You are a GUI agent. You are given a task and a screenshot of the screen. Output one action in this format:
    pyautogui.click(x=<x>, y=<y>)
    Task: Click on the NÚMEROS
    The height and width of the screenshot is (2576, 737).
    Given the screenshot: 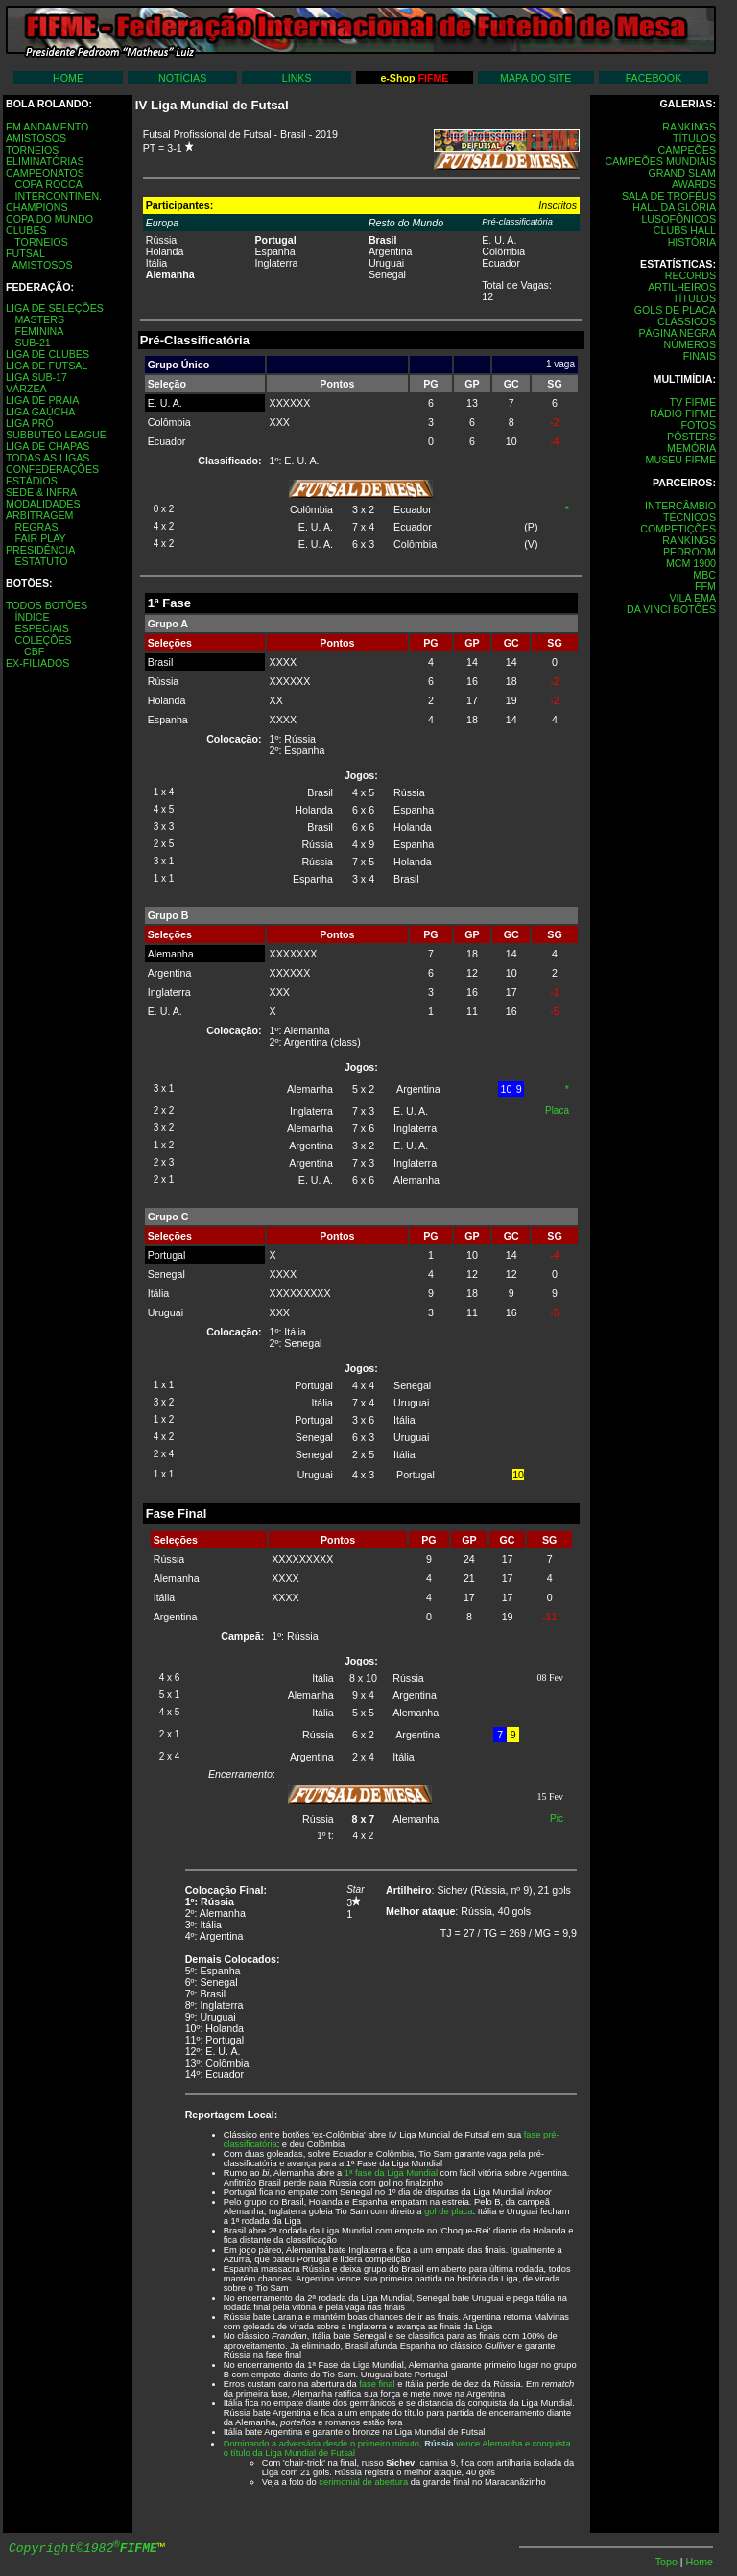 What is the action you would take?
    pyautogui.click(x=690, y=344)
    